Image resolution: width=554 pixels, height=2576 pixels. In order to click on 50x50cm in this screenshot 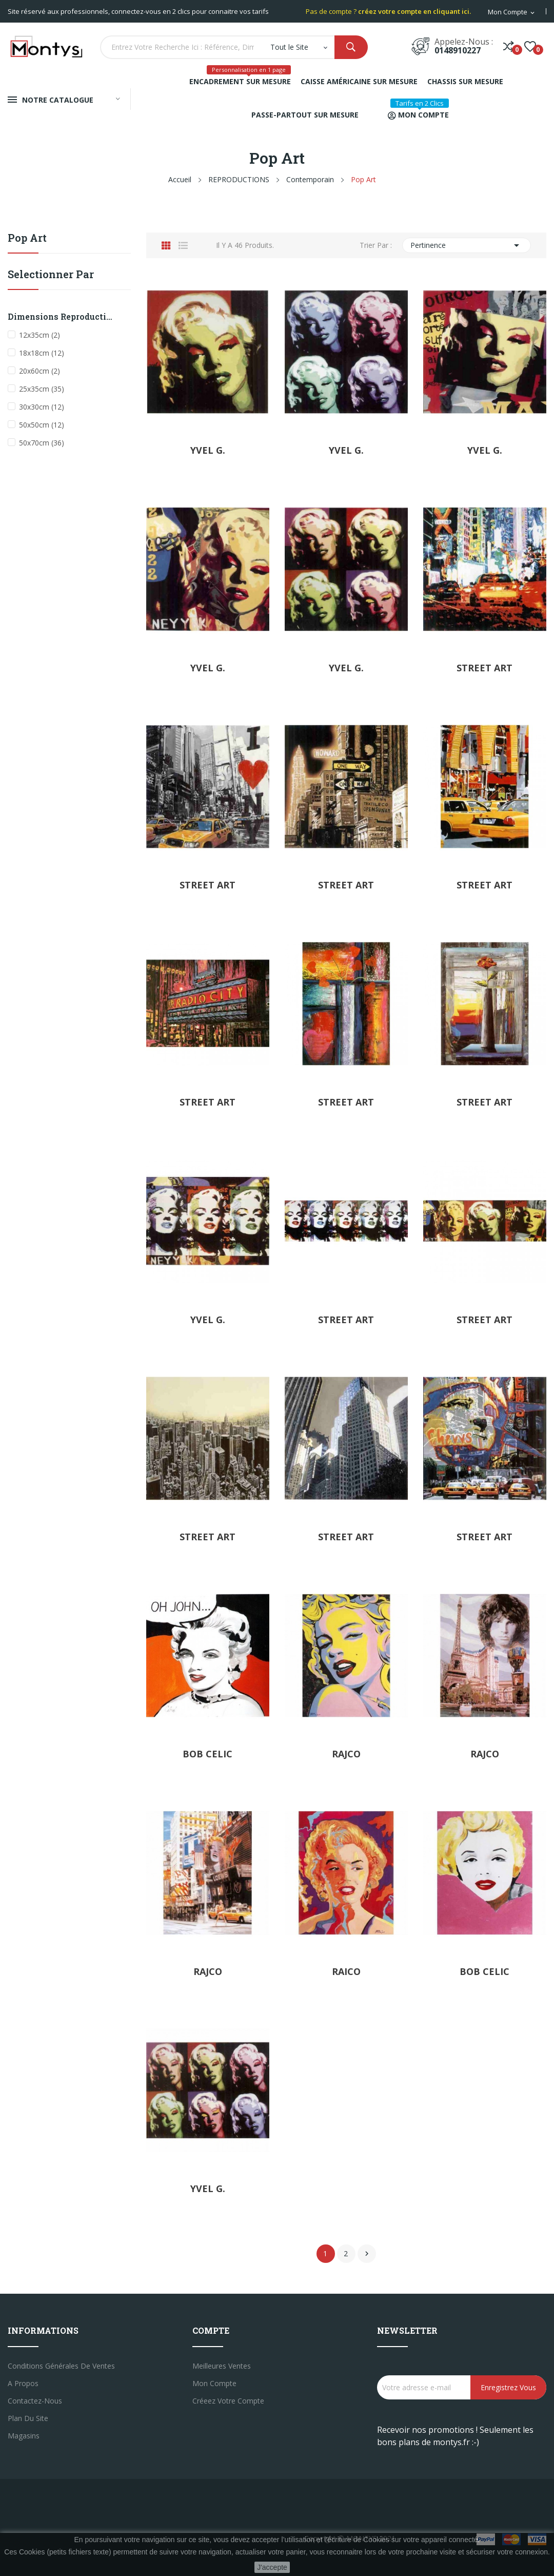, I will do `click(41, 425)`.